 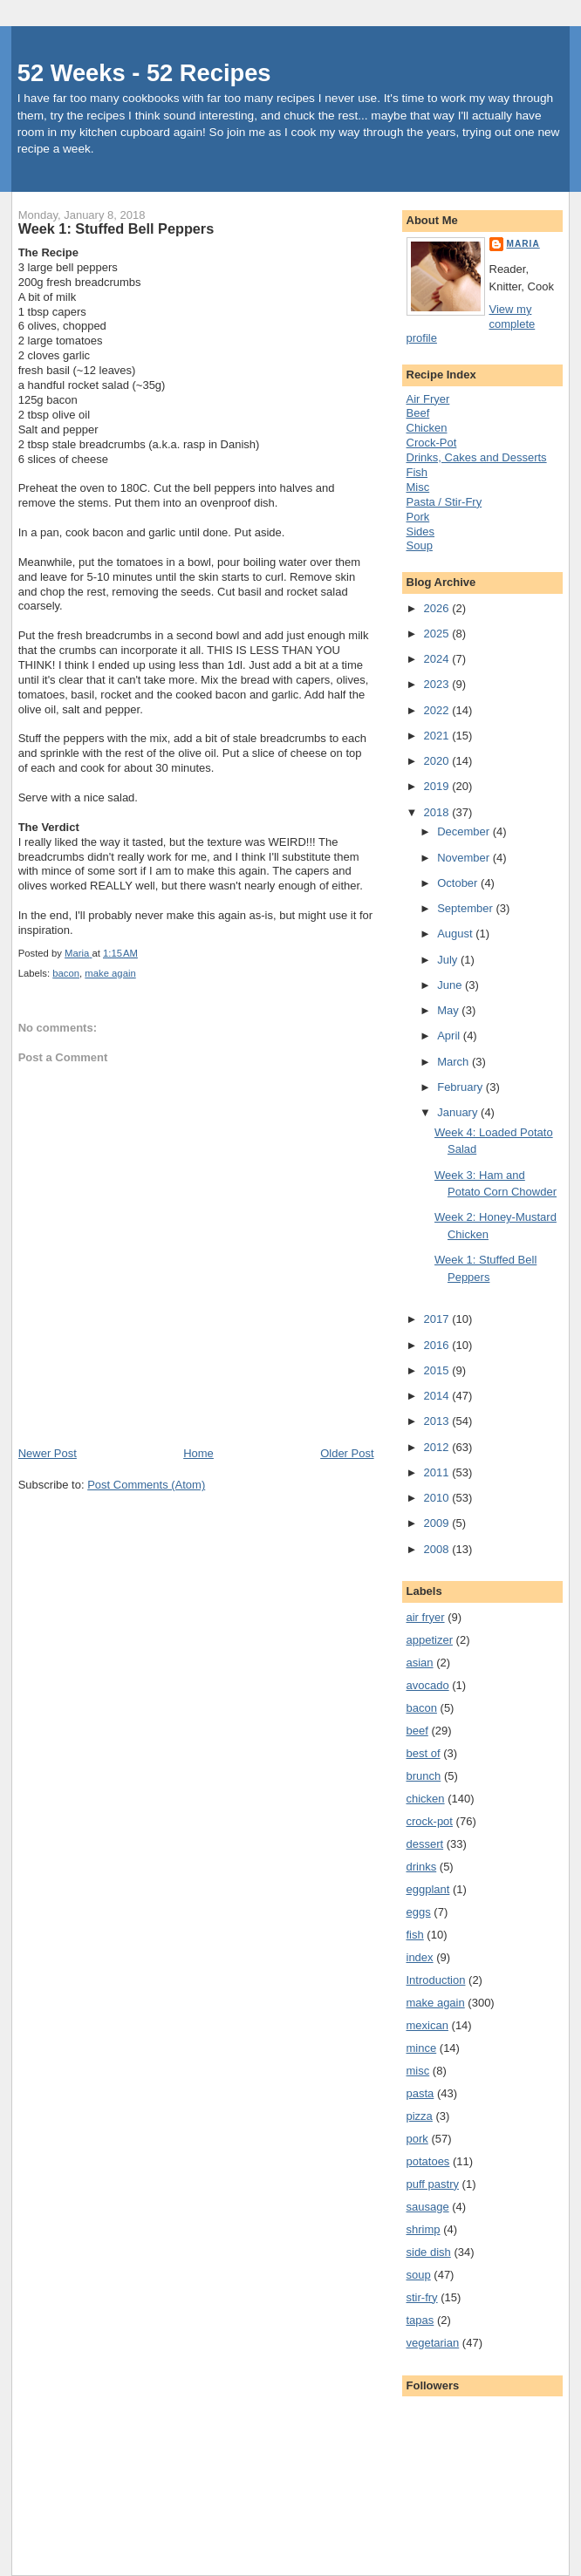 I want to click on 2026, so click(x=438, y=608).